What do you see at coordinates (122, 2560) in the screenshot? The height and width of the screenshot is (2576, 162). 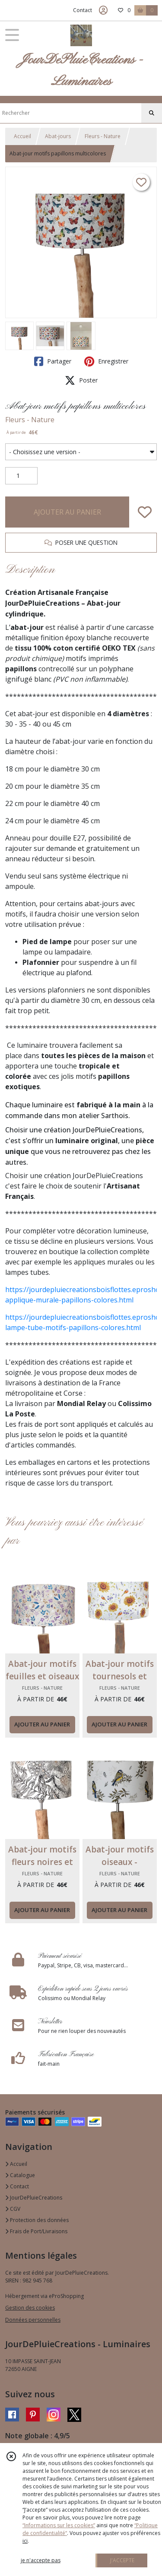 I see `J'ACCEPTE` at bounding box center [122, 2560].